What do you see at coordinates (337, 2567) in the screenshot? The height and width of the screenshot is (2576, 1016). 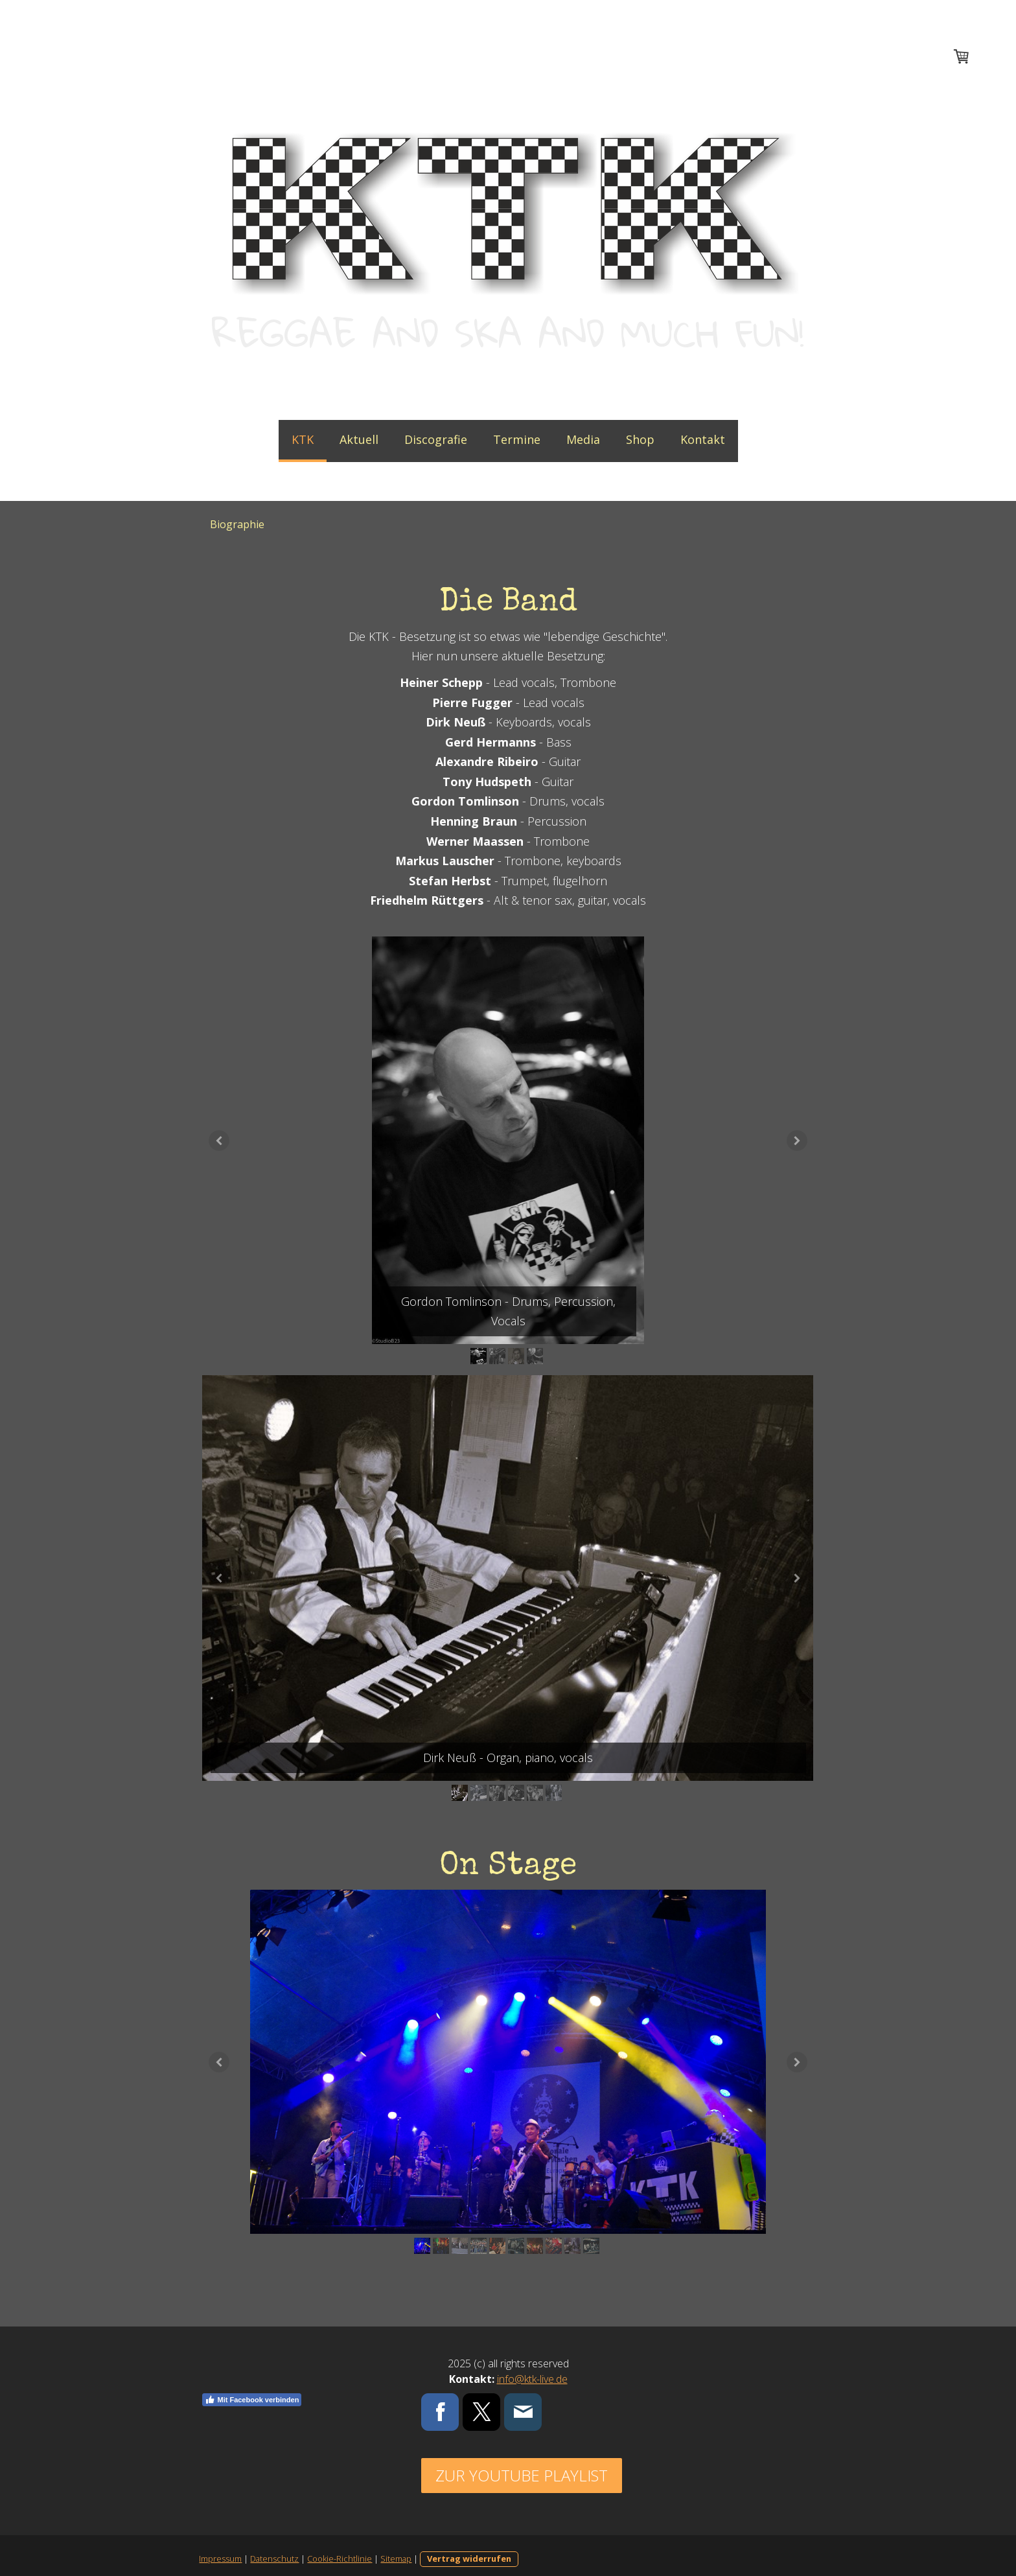 I see `Cookie-Richtlinie` at bounding box center [337, 2567].